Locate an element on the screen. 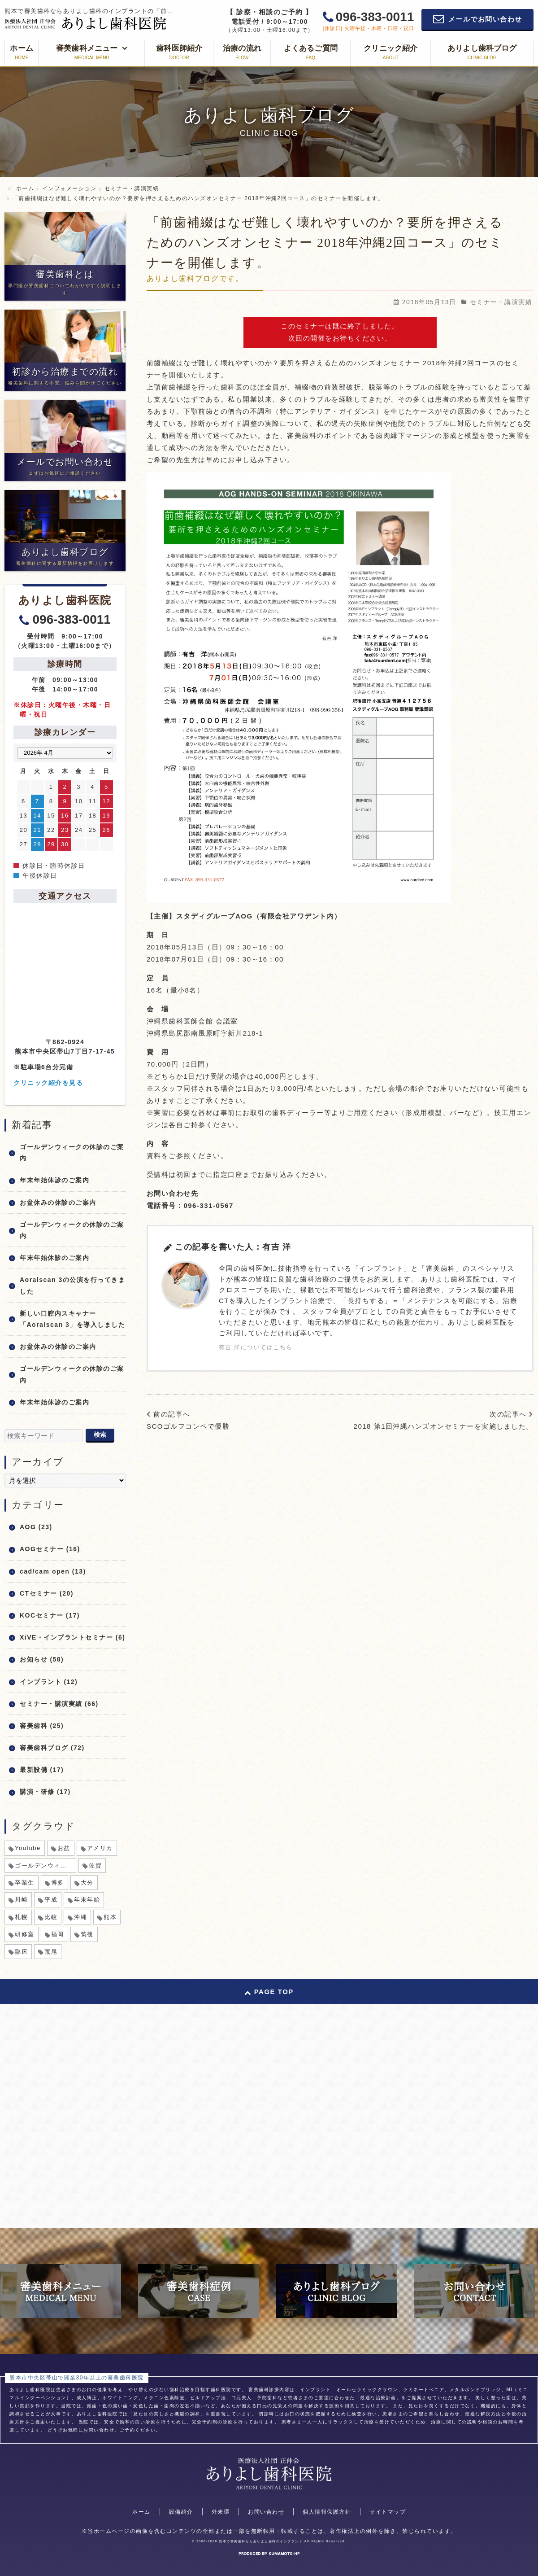 The height and width of the screenshot is (2576, 538). cad/cam open (13) is located at coordinates (53, 1571).